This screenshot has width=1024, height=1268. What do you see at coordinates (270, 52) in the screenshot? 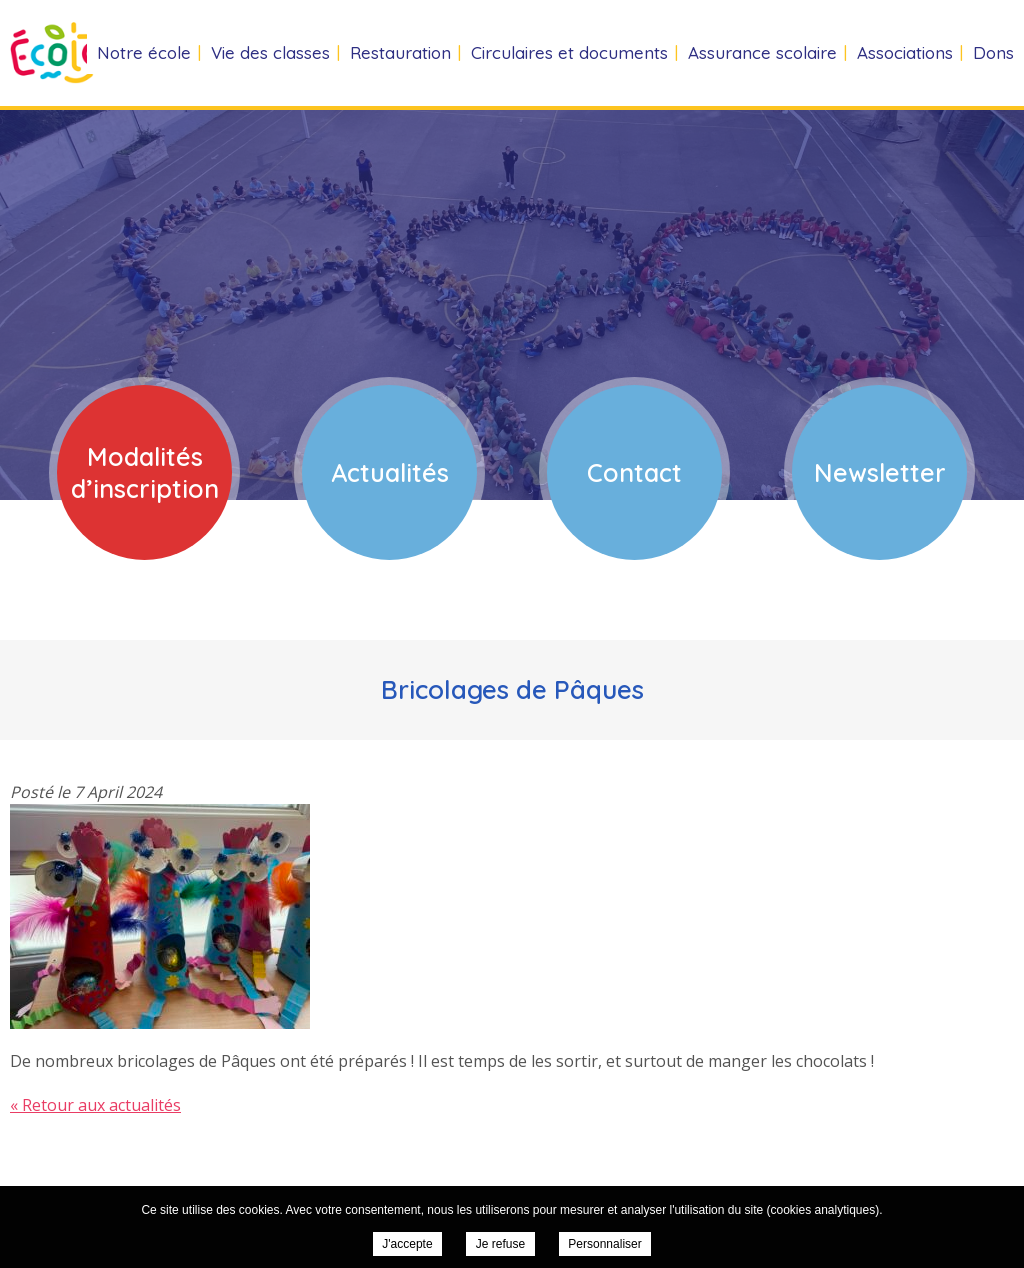
I see `Vie des classes` at bounding box center [270, 52].